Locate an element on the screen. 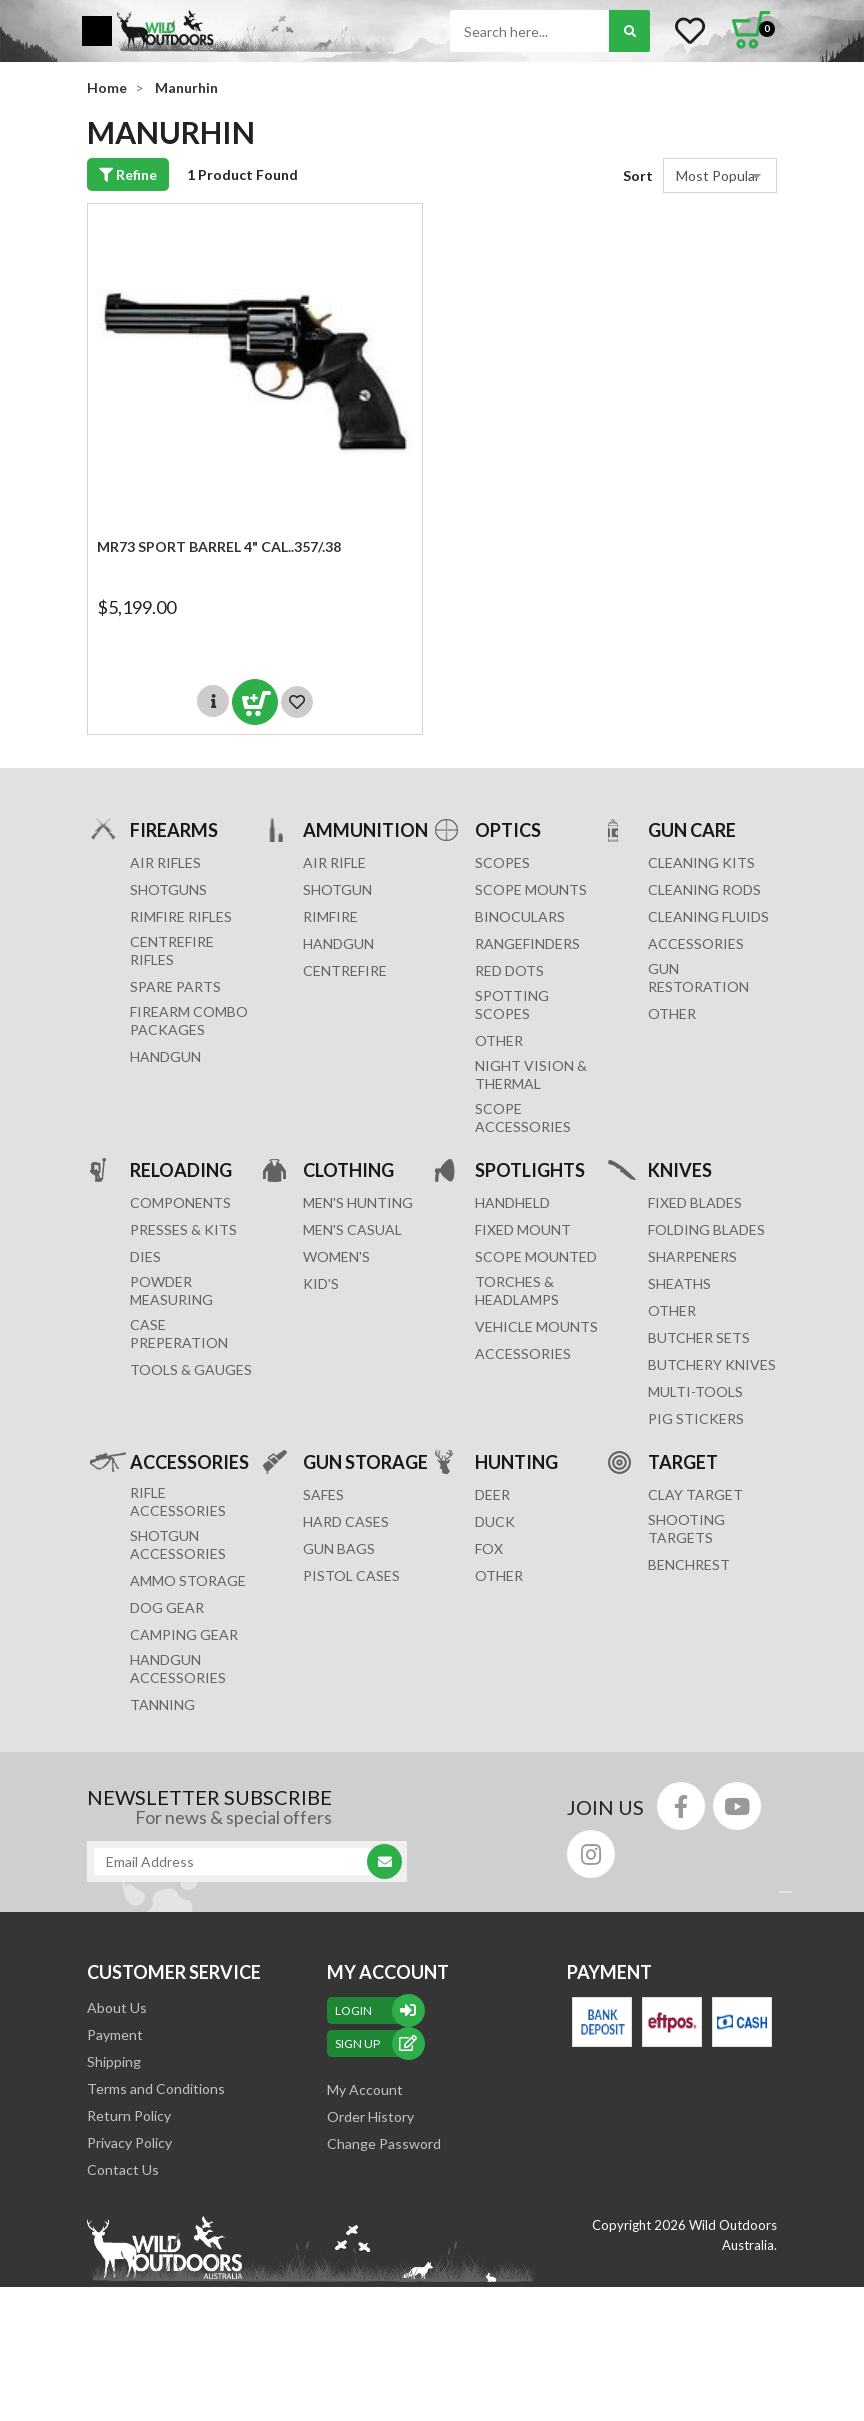  TARGET is located at coordinates (683, 1461).